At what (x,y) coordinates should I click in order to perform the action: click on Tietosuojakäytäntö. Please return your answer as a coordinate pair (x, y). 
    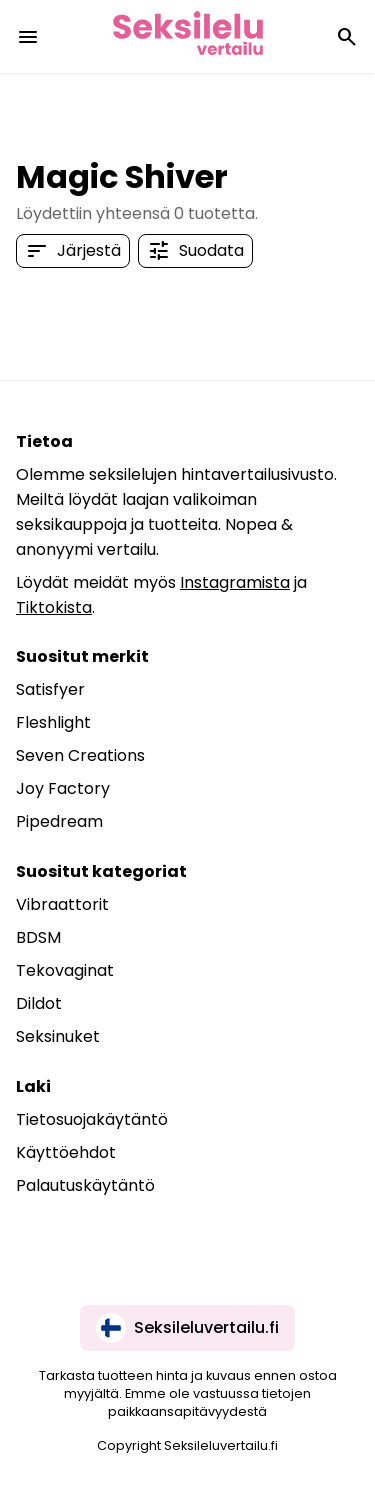
    Looking at the image, I should click on (92, 1119).